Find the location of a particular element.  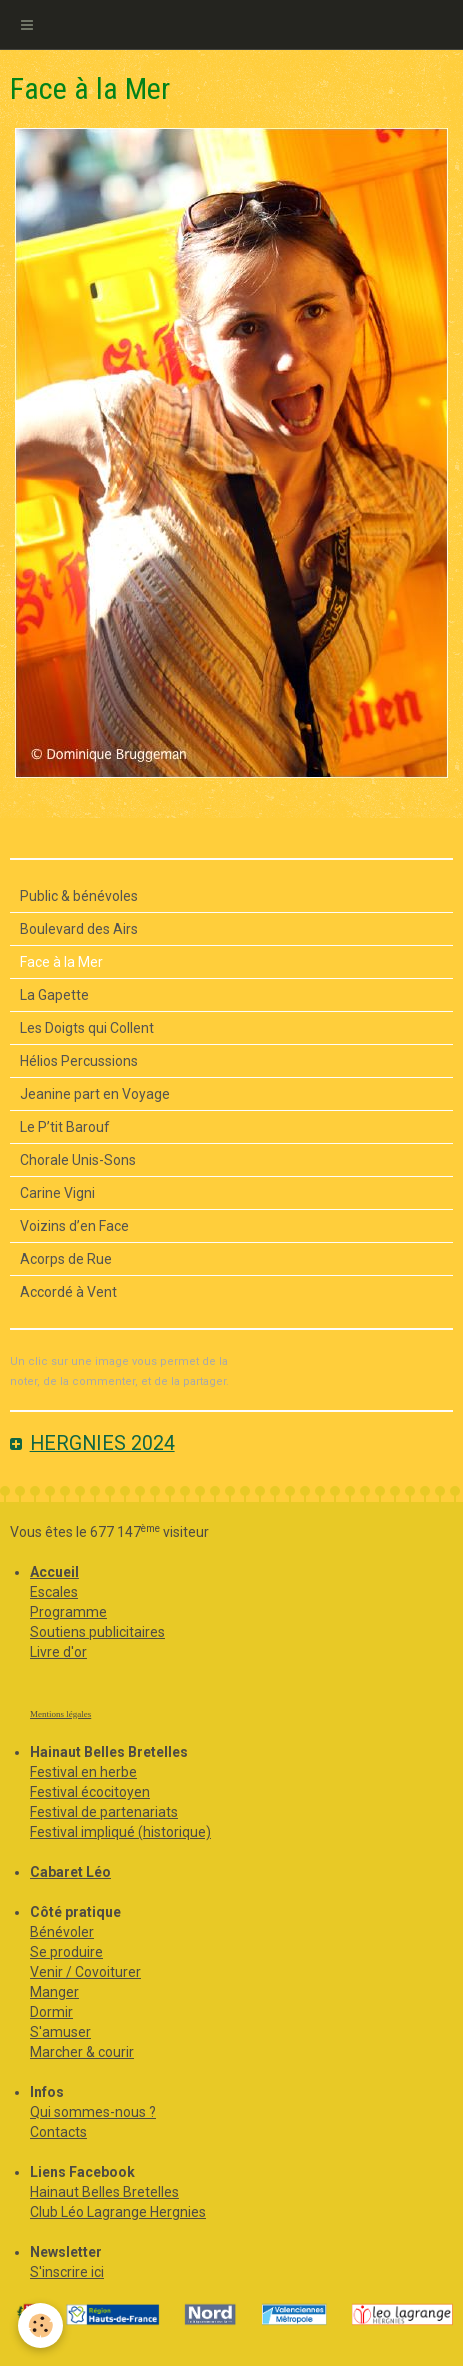

Accordé à Vent is located at coordinates (68, 1292).